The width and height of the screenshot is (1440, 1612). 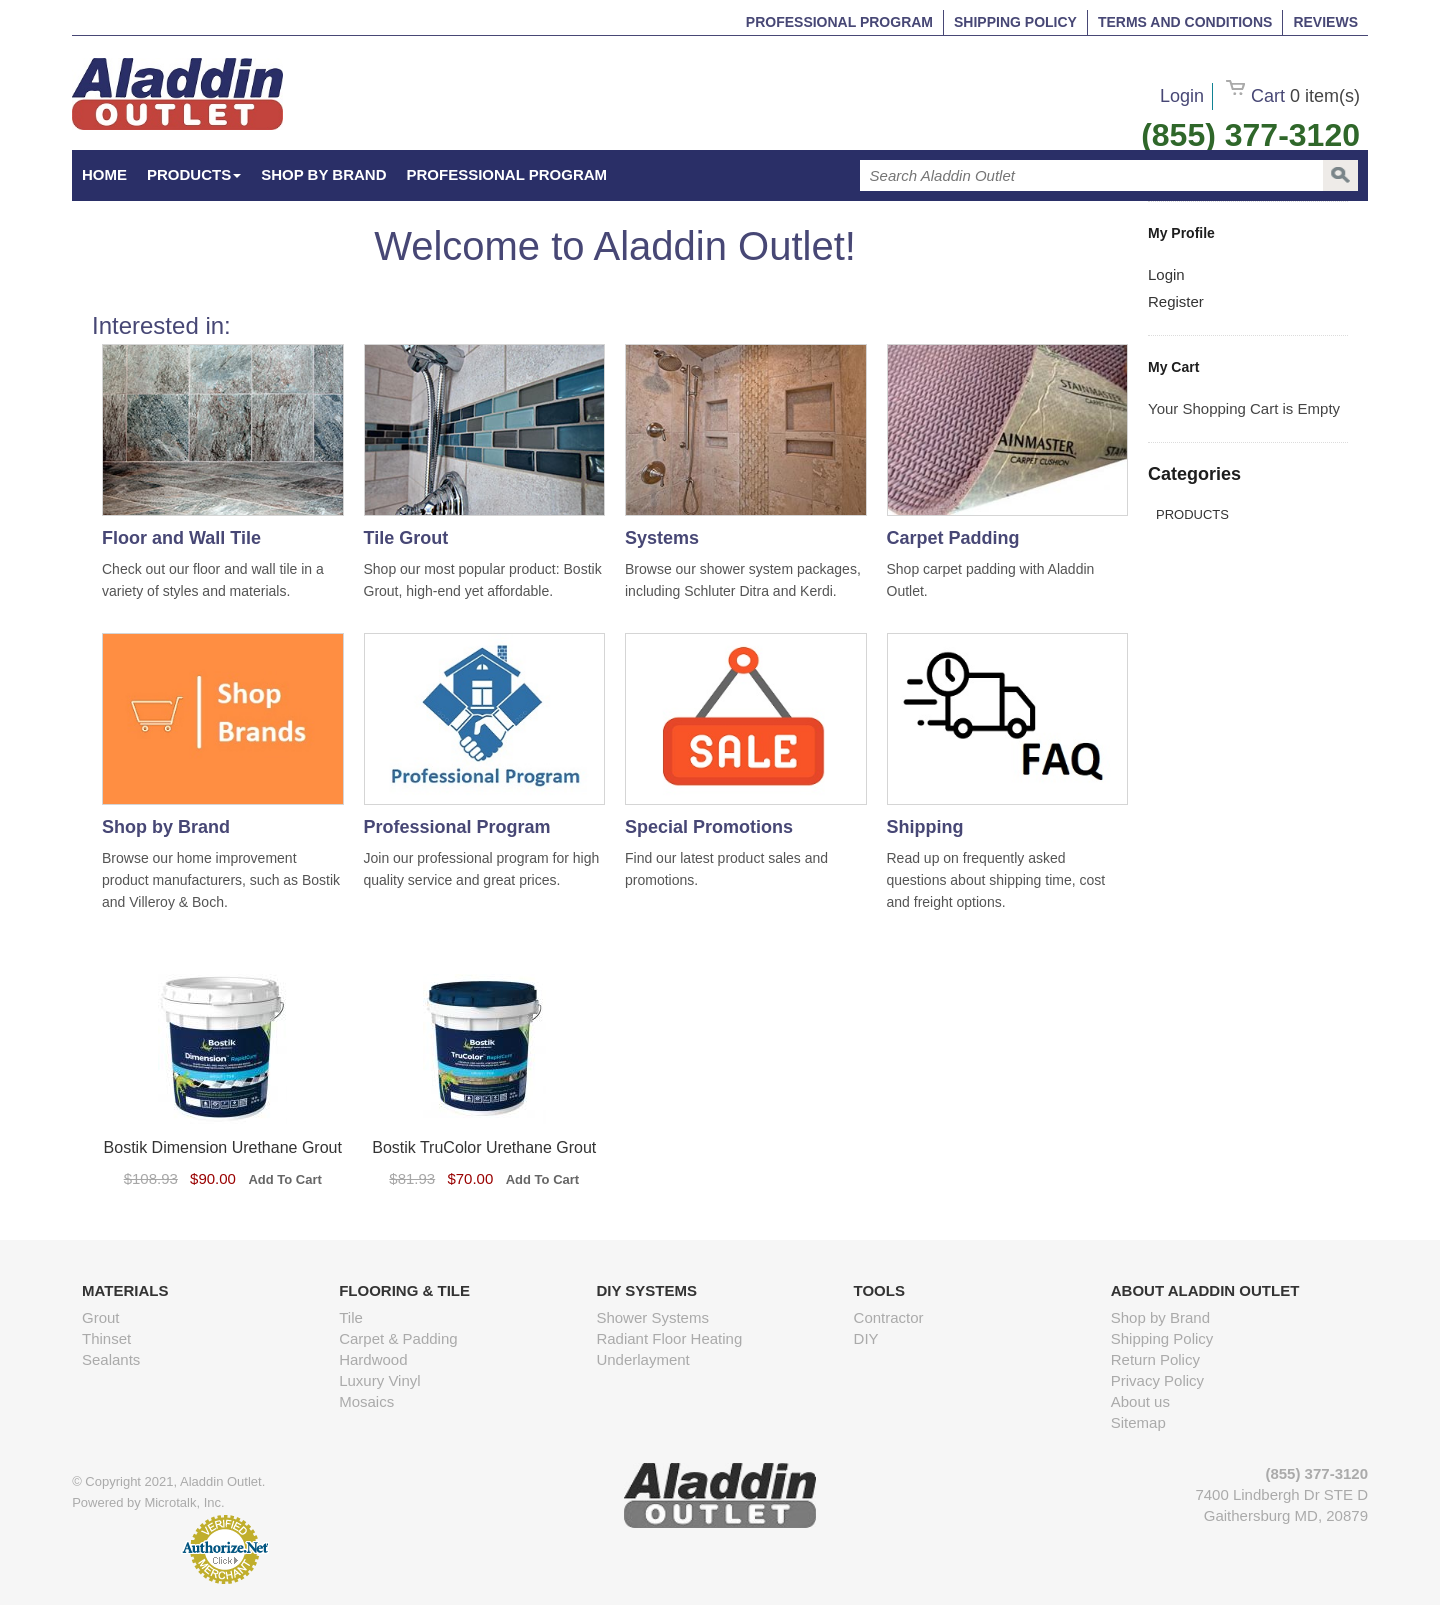 I want to click on Thinset, so click(x=106, y=1338).